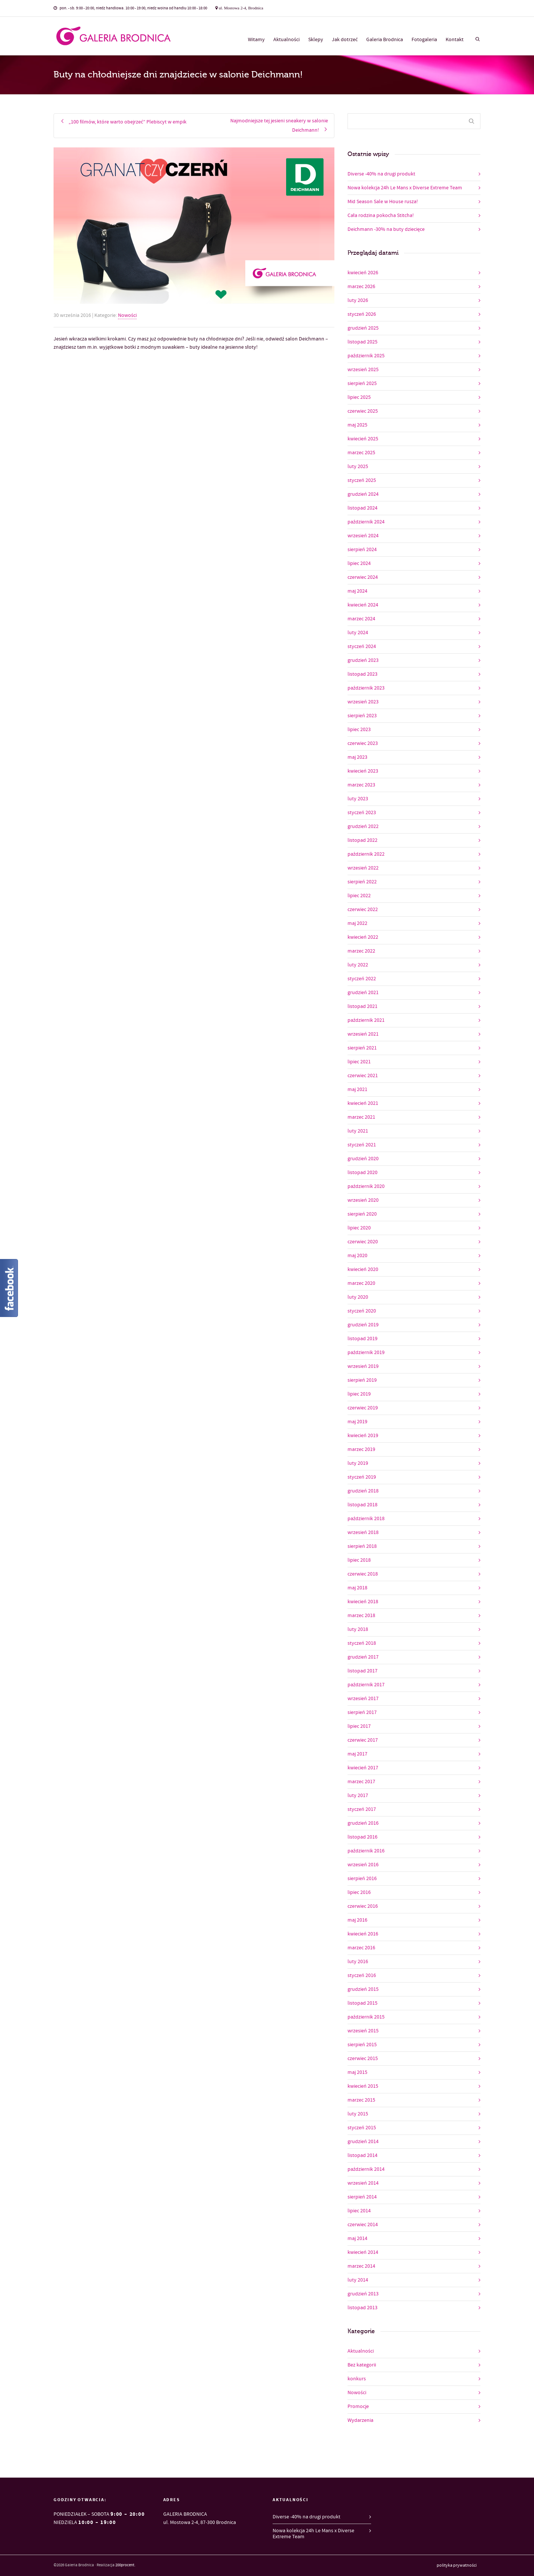  What do you see at coordinates (363, 1532) in the screenshot?
I see `wrzesień 2018` at bounding box center [363, 1532].